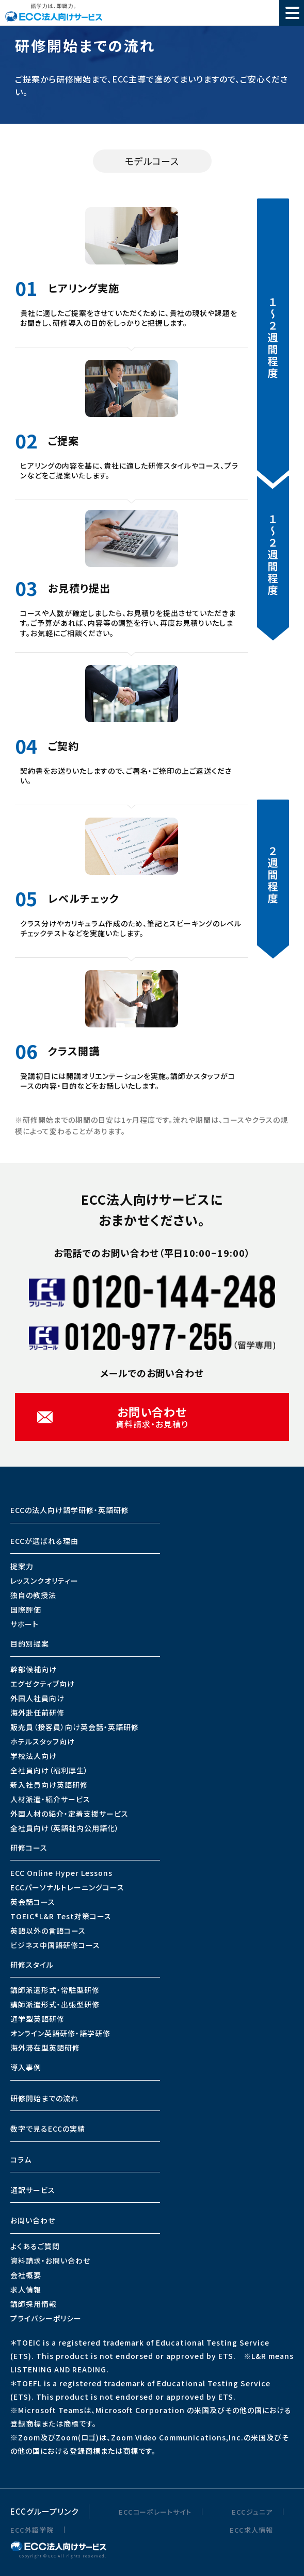 The height and width of the screenshot is (2576, 304). I want to click on 全社員向け（英語社内公用語化）, so click(64, 1828).